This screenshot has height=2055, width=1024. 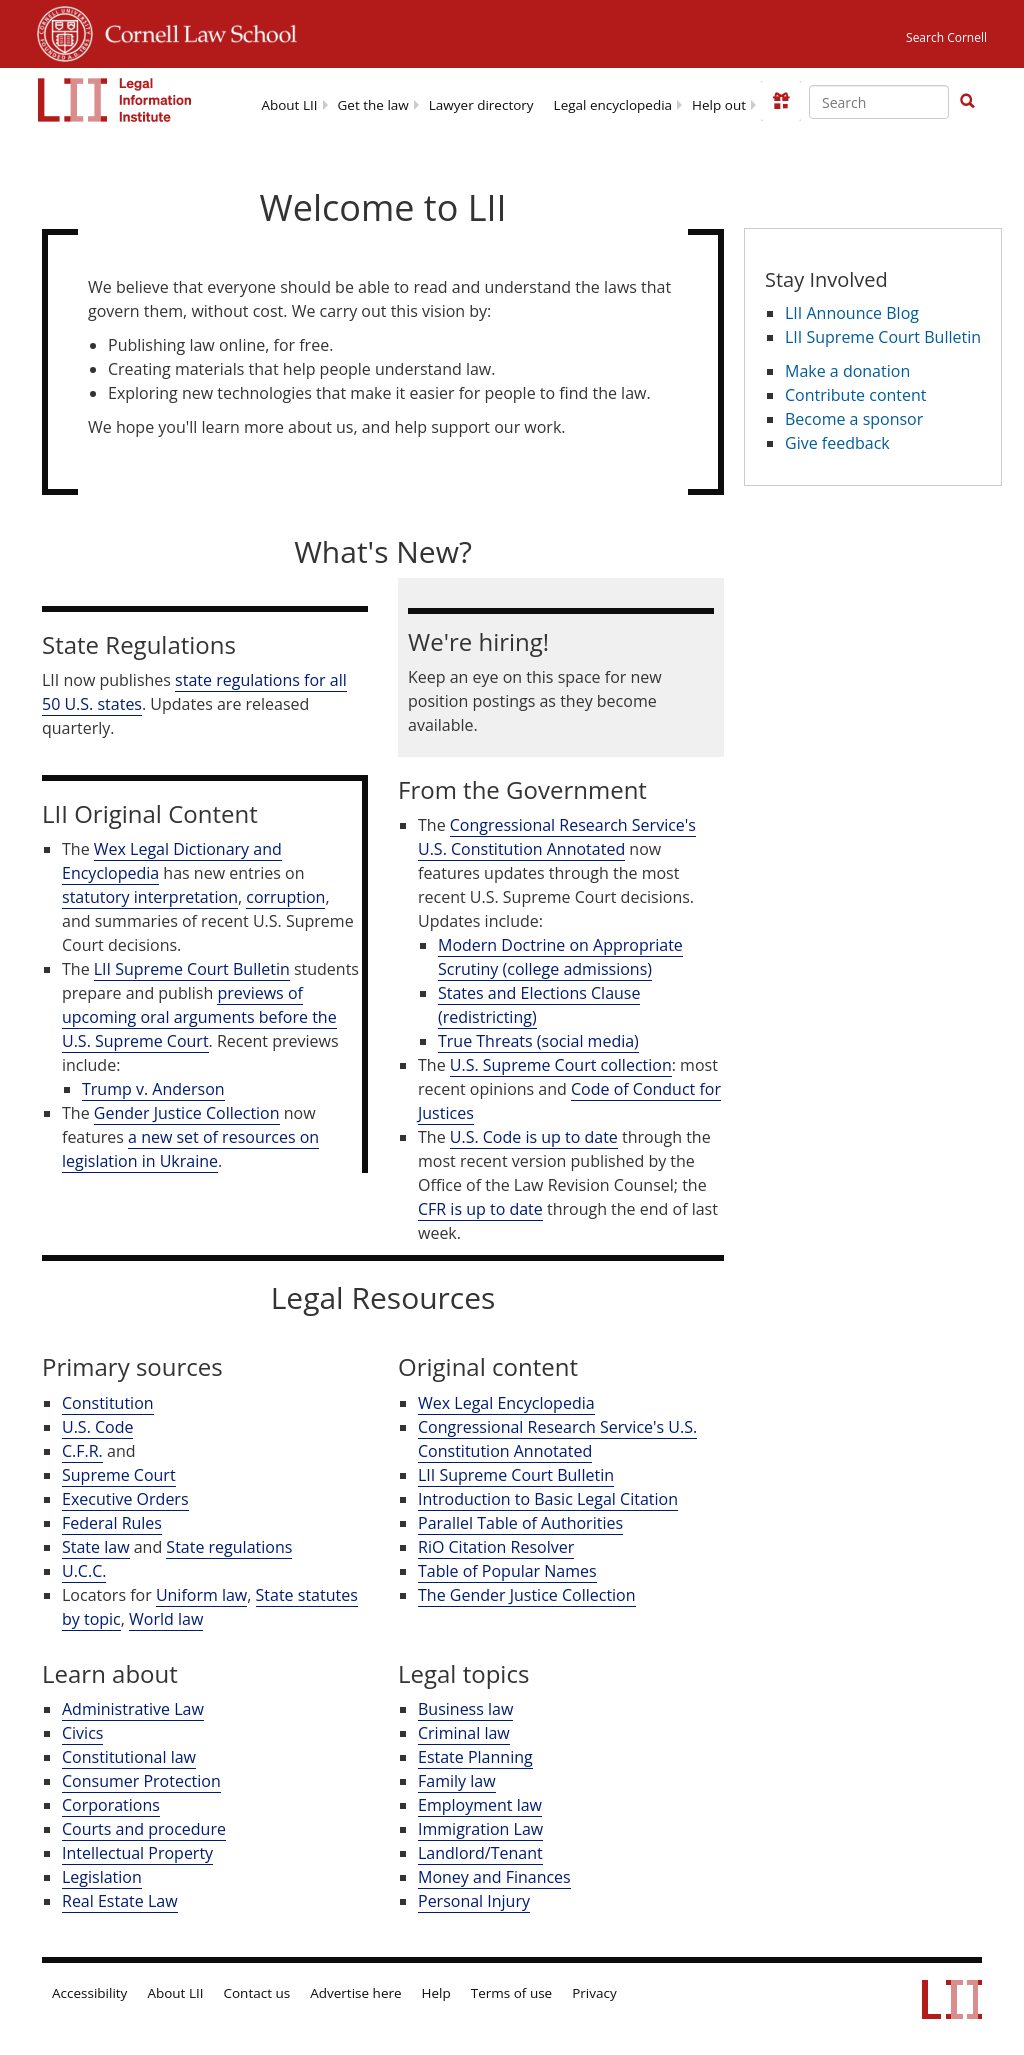 I want to click on The Gender Justice Collection, so click(x=527, y=1595).